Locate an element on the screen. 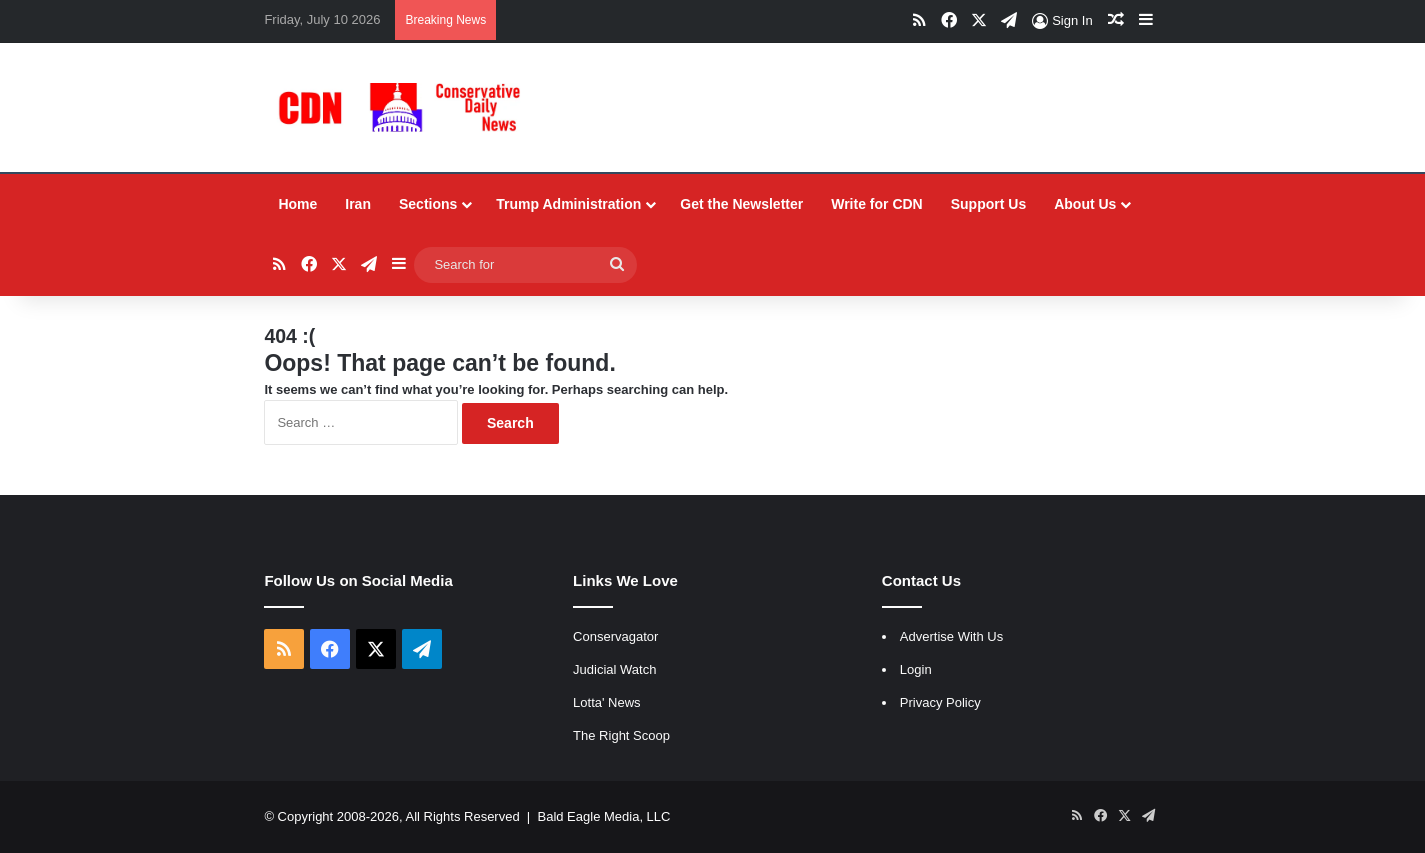  Conservagator is located at coordinates (615, 636).